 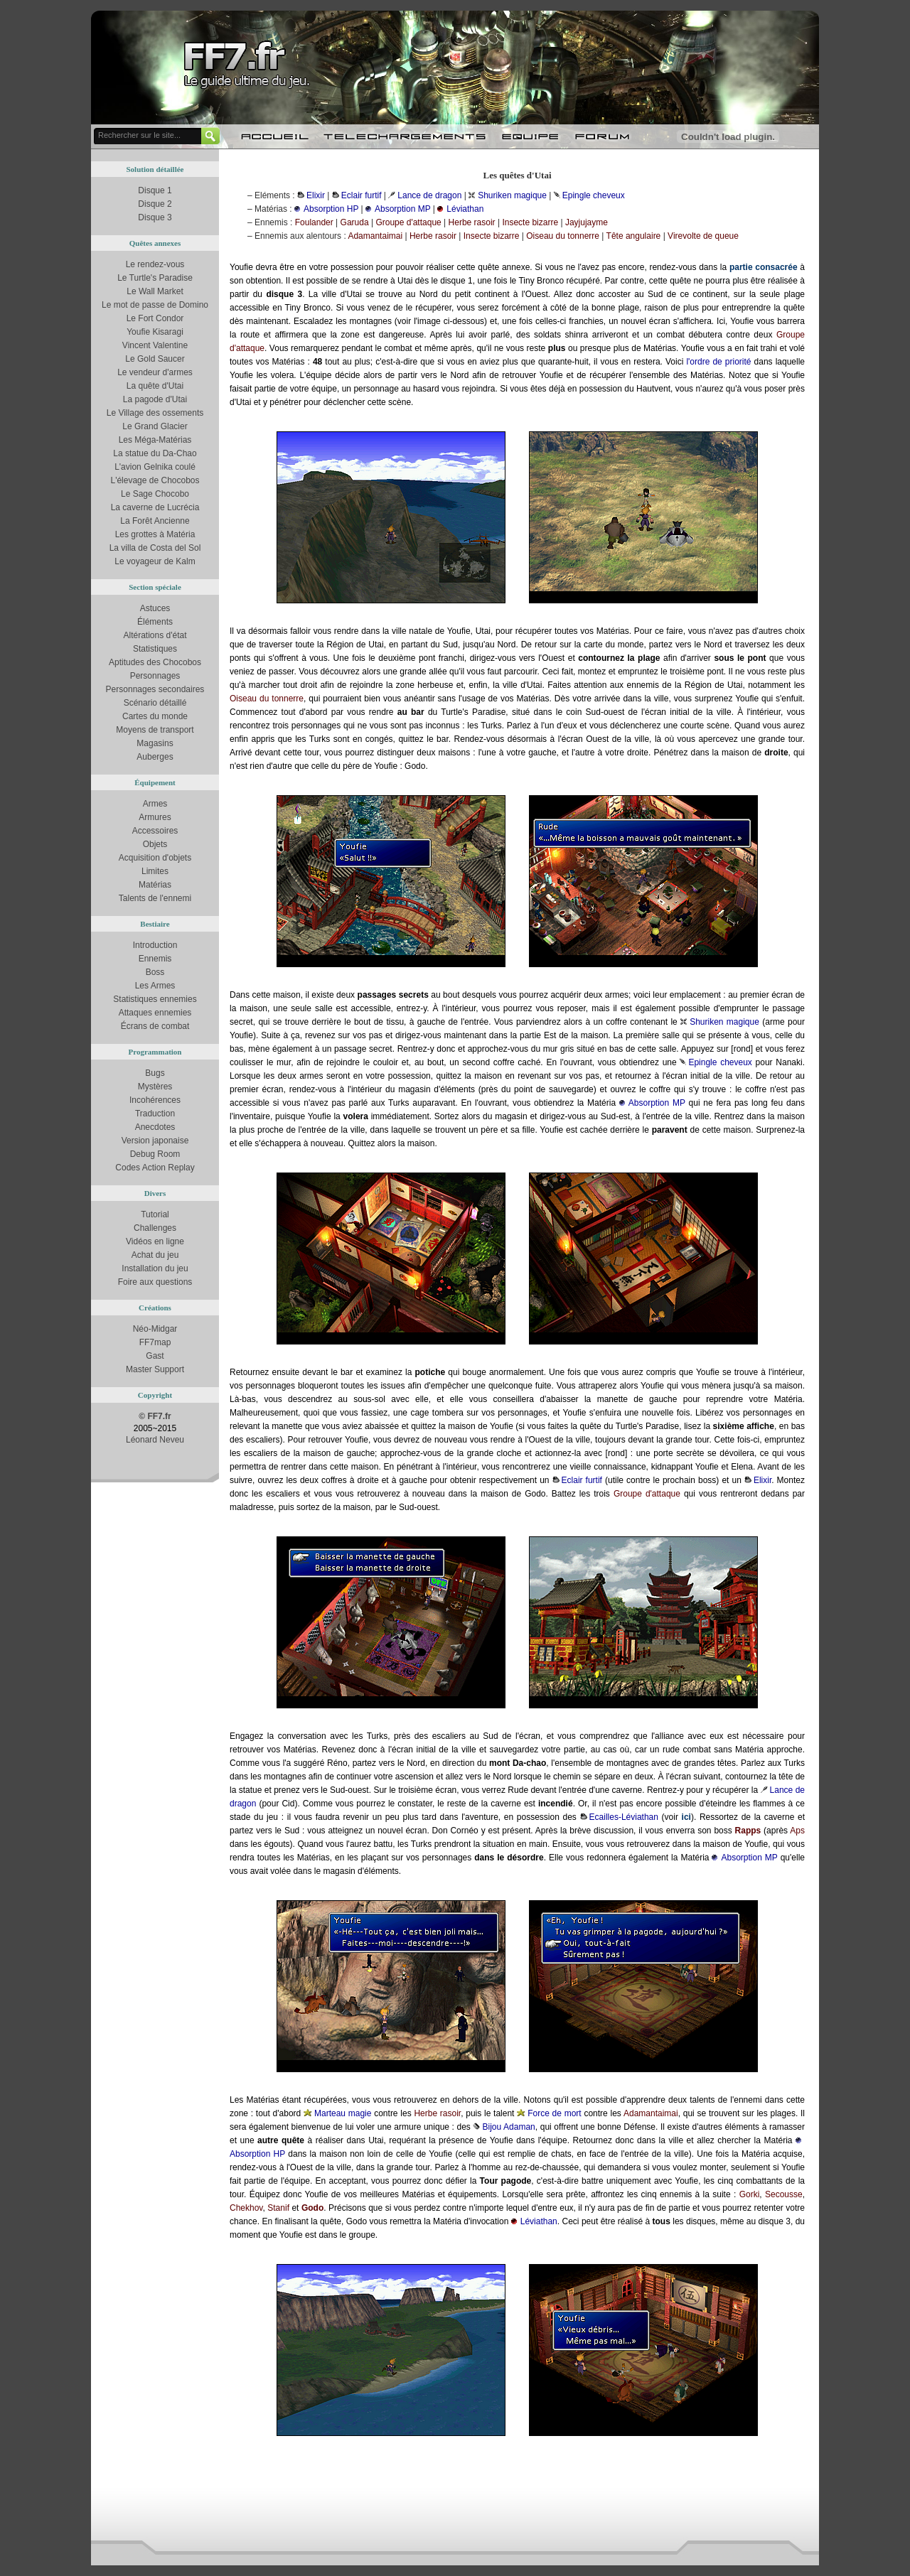 What do you see at coordinates (154, 743) in the screenshot?
I see `Magasins` at bounding box center [154, 743].